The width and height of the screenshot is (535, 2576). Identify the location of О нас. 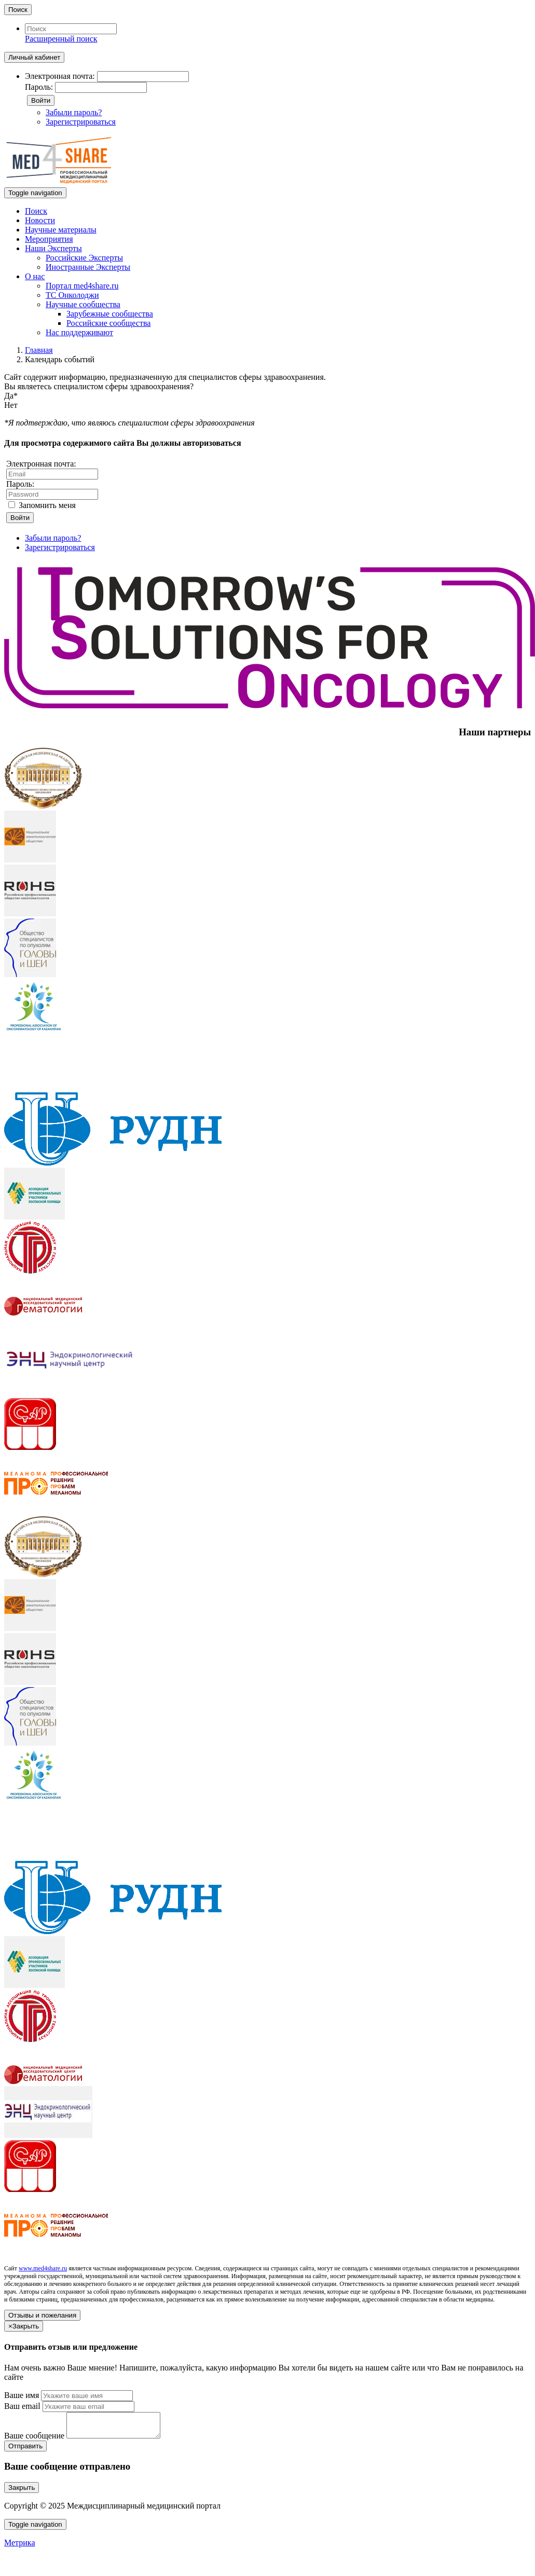
(35, 276).